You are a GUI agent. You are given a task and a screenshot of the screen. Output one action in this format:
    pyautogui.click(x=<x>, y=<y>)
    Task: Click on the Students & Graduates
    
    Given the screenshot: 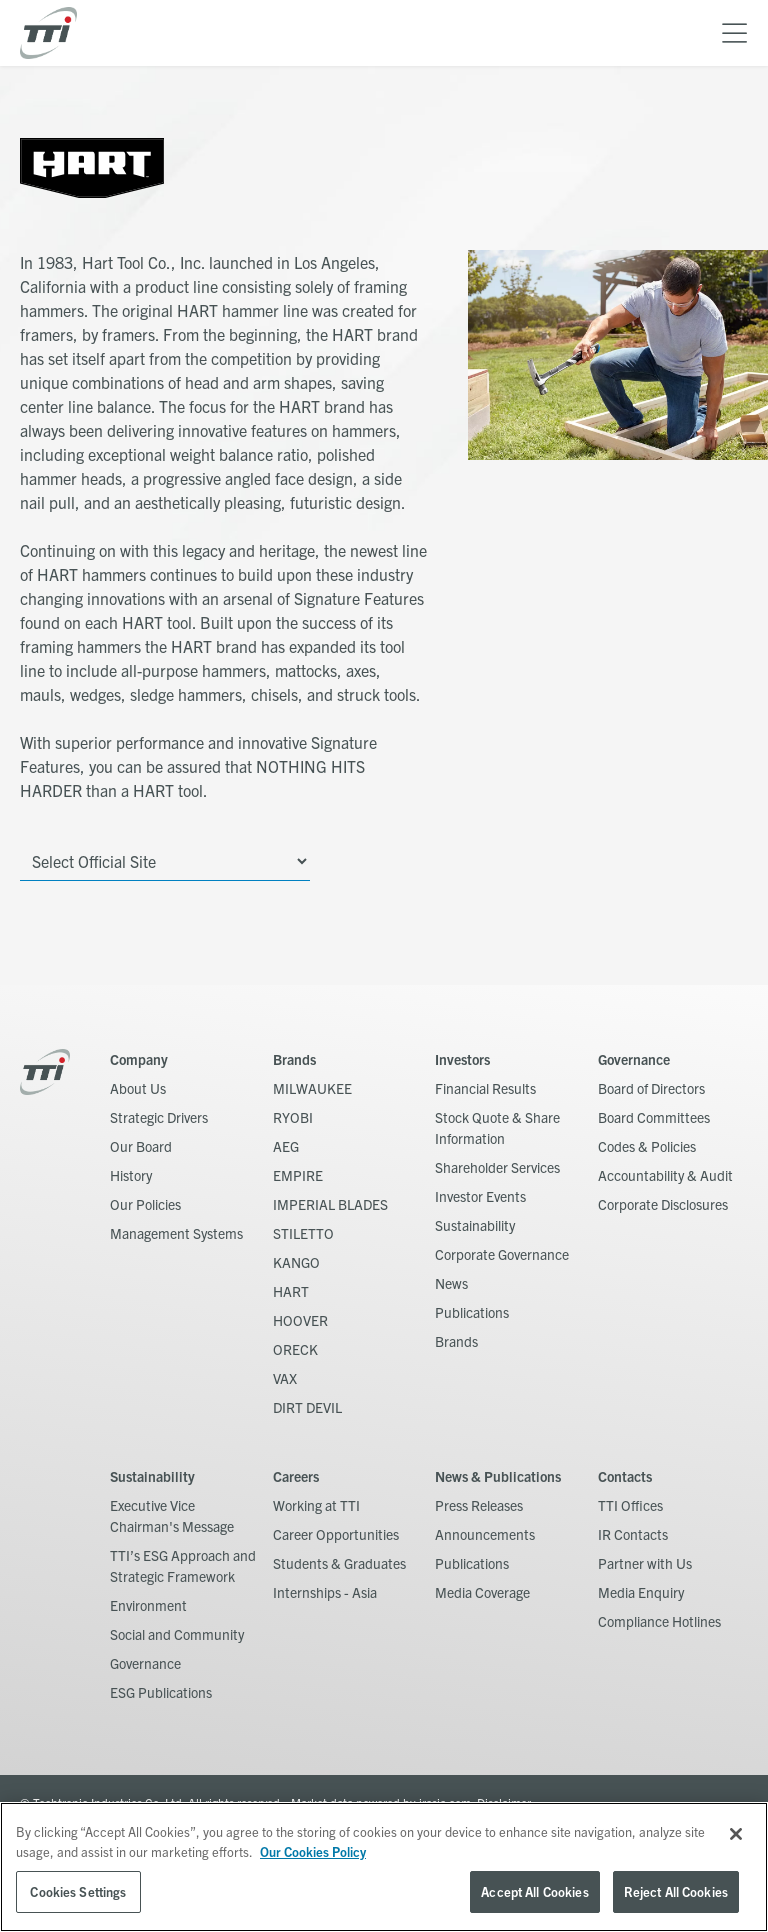 What is the action you would take?
    pyautogui.click(x=339, y=1563)
    